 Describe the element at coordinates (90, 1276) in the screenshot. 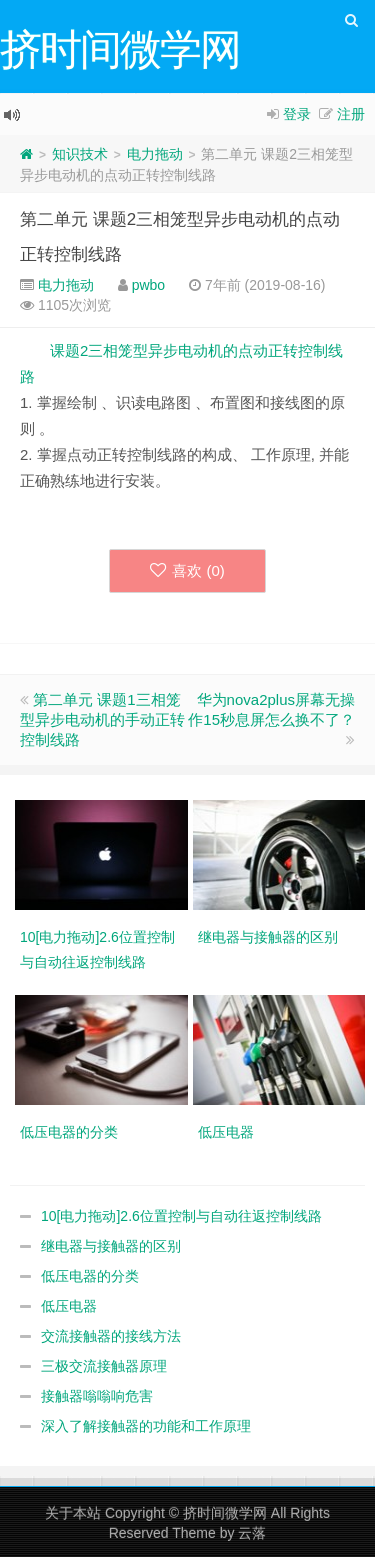

I see `低压电器的分类` at that location.